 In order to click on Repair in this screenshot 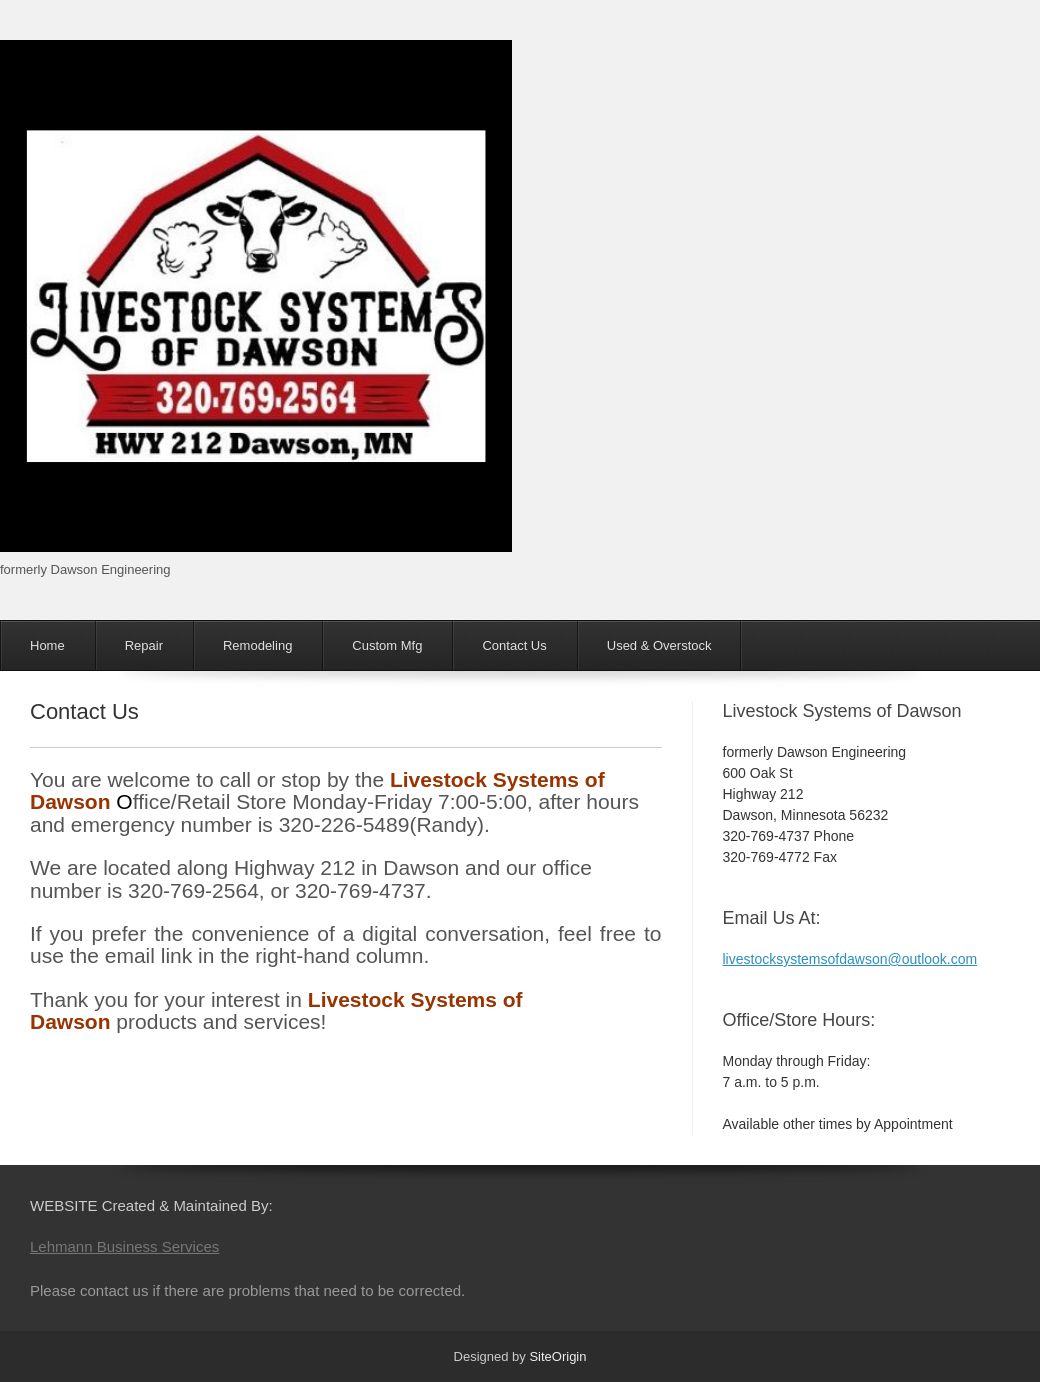, I will do `click(144, 645)`.